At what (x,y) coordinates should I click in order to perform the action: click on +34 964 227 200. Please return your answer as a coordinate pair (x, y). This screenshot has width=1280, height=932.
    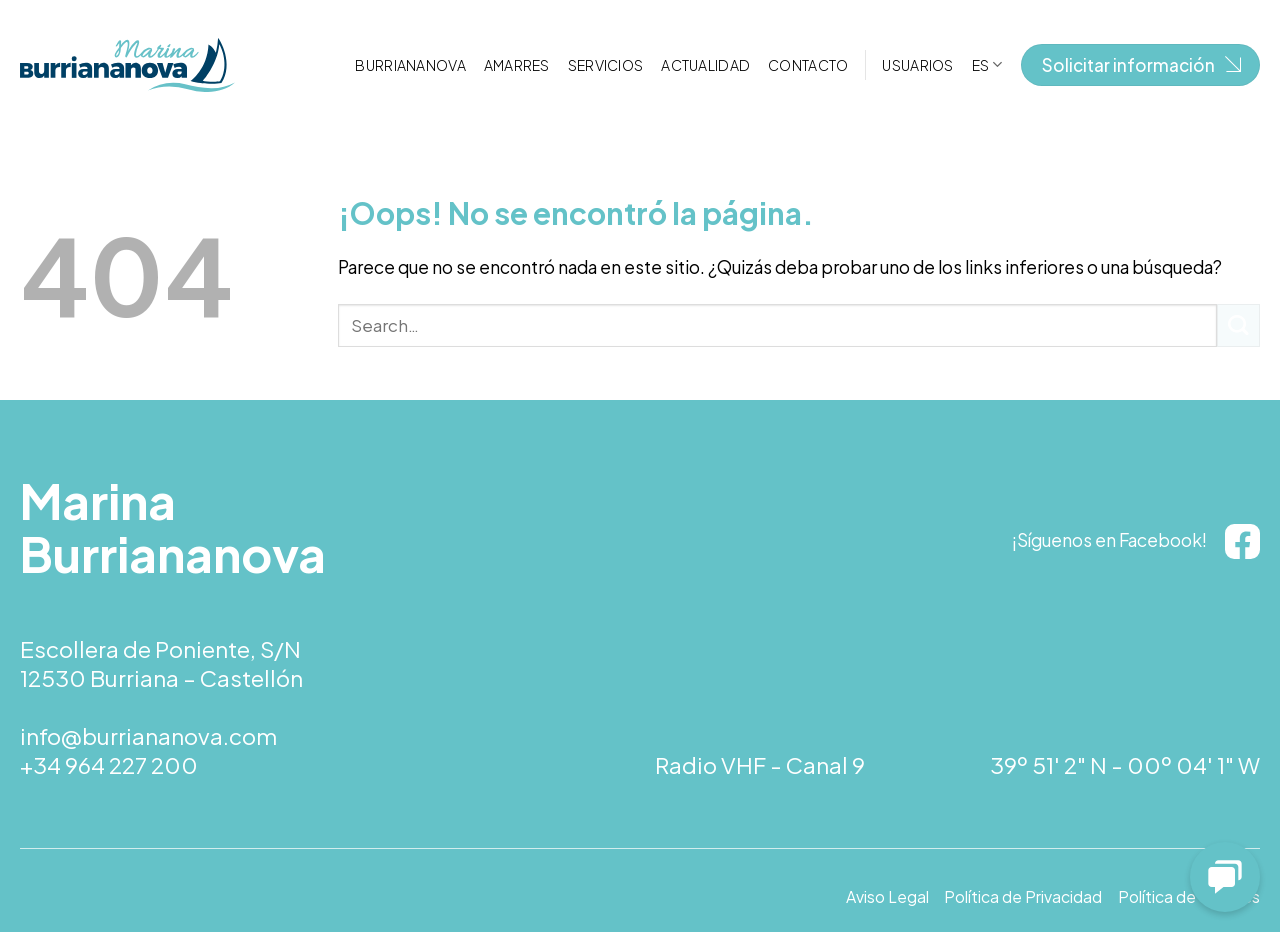
    Looking at the image, I should click on (109, 765).